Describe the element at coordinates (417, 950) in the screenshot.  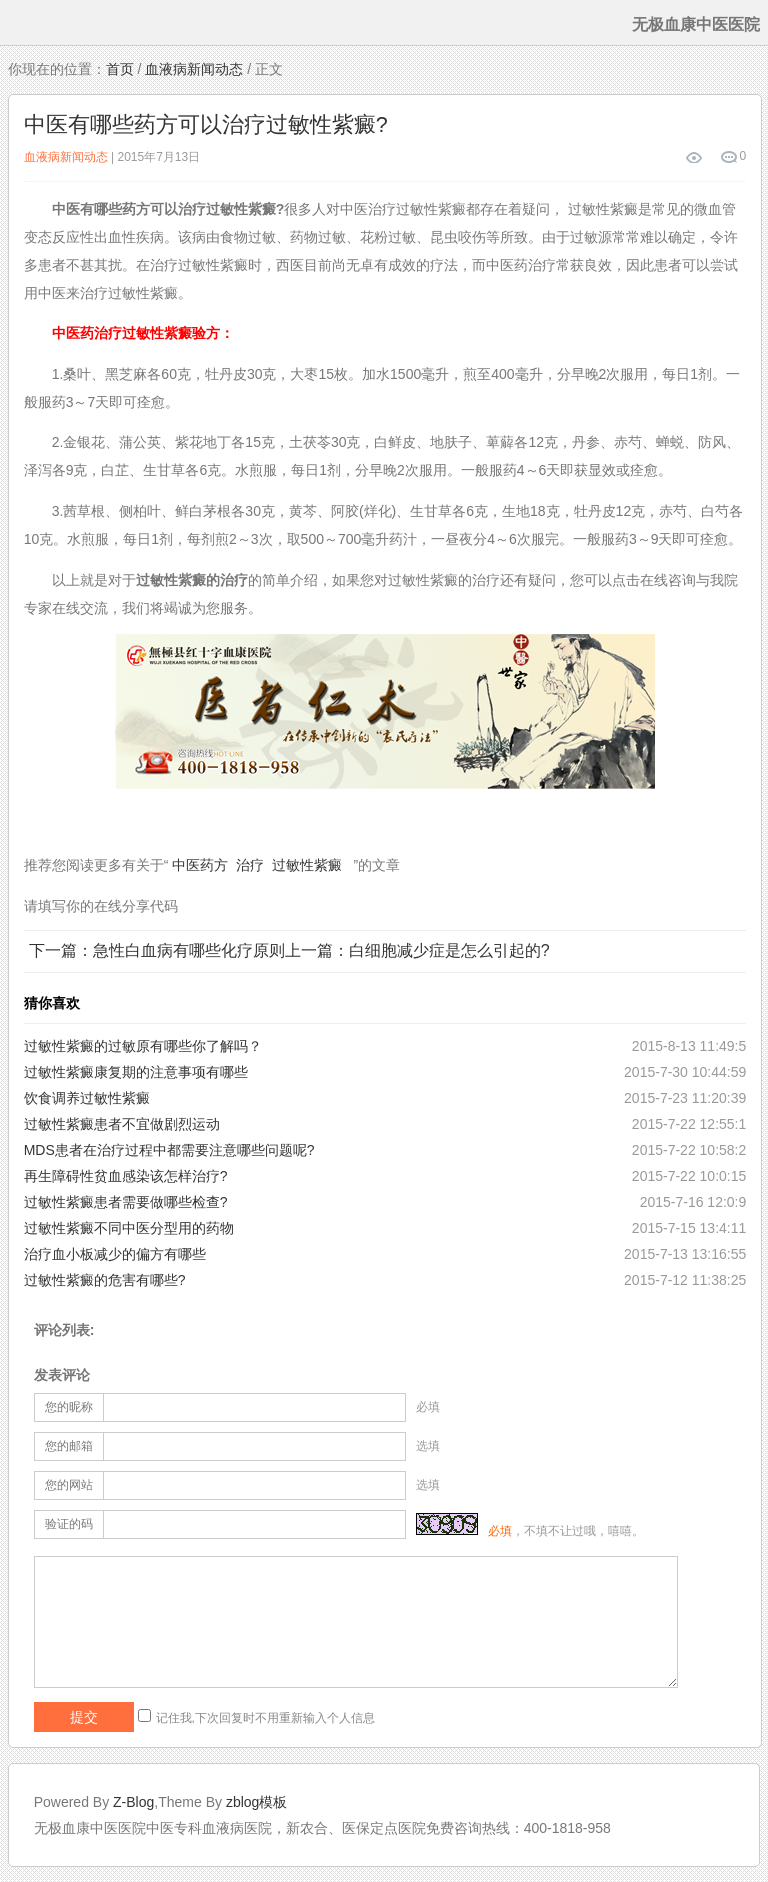
I see `上一篇：白细胞减少症是怎么引起的?` at that location.